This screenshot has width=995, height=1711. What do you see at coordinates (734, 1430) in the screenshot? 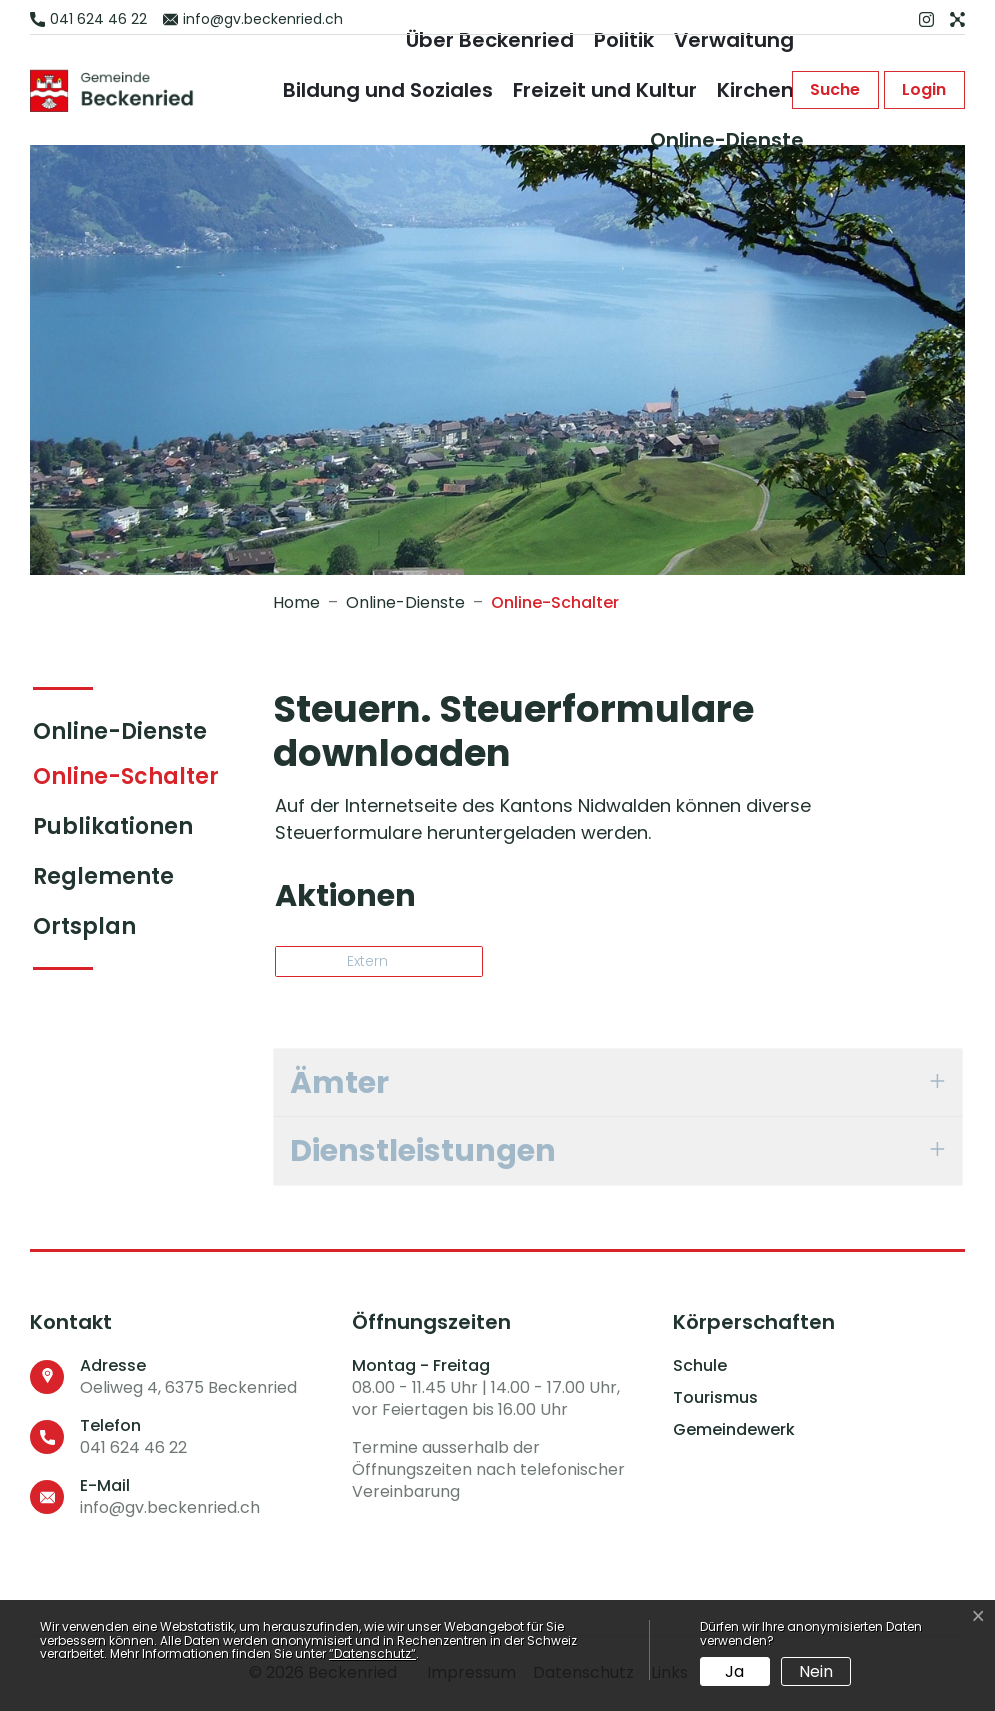
I see `Gemeindewerk` at bounding box center [734, 1430].